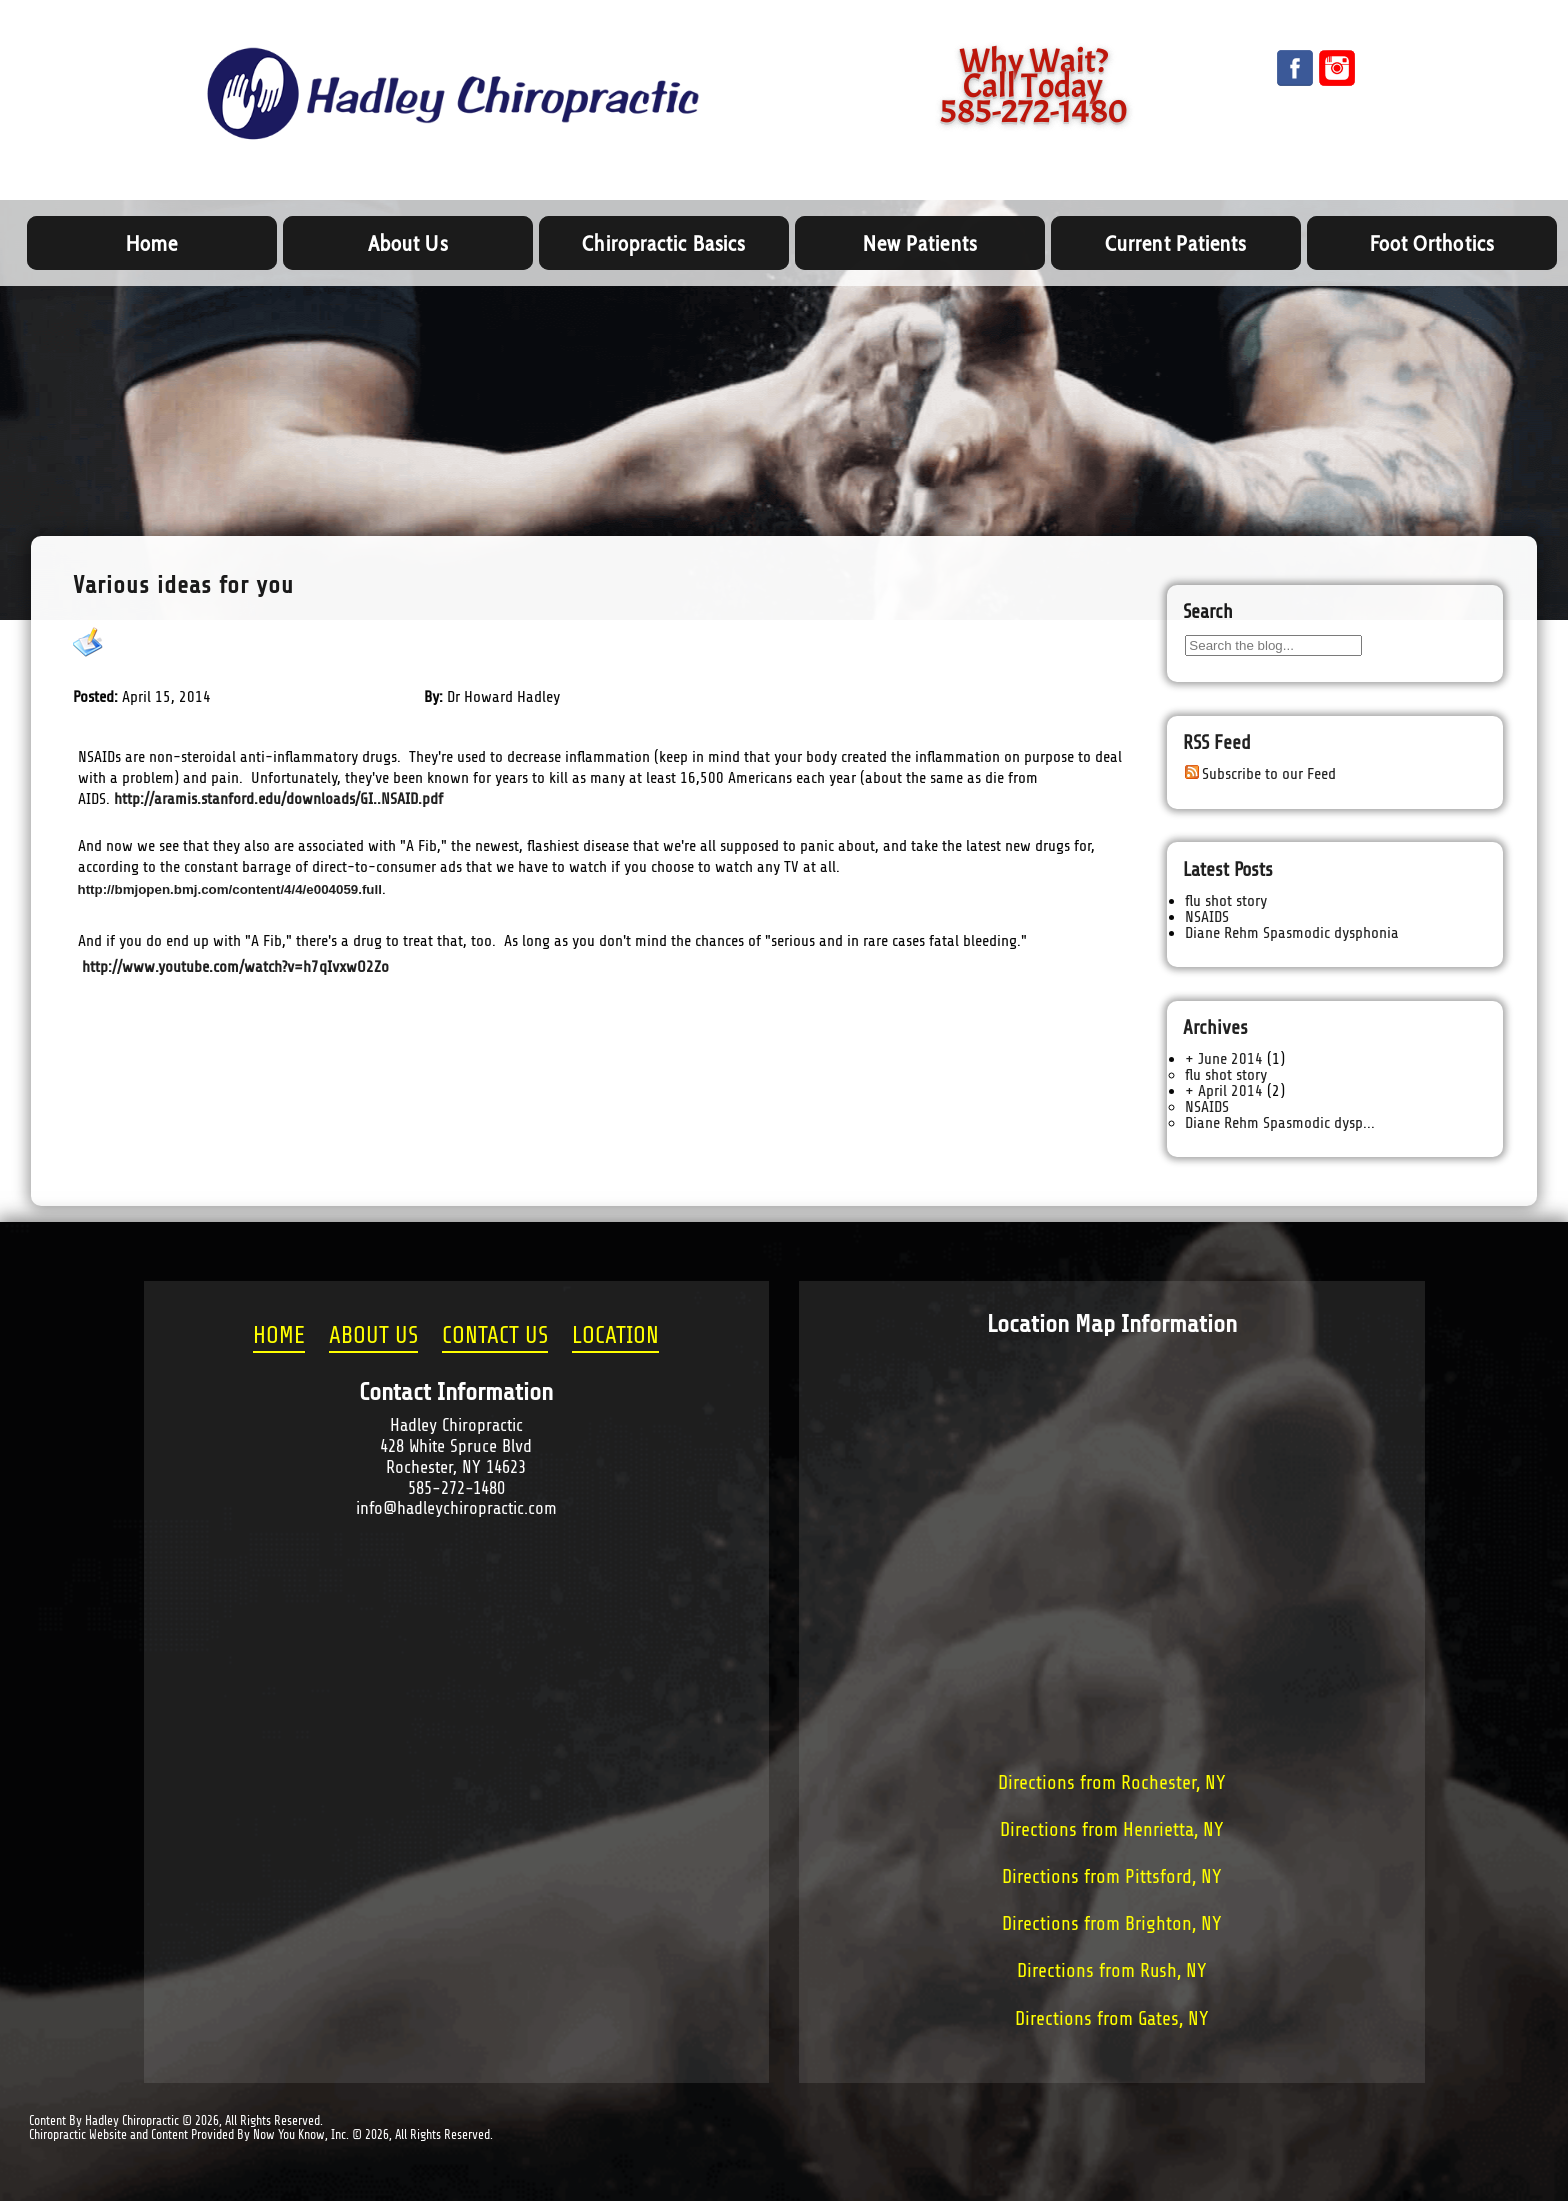  I want to click on Directions from Rush, NY, so click(1112, 1971).